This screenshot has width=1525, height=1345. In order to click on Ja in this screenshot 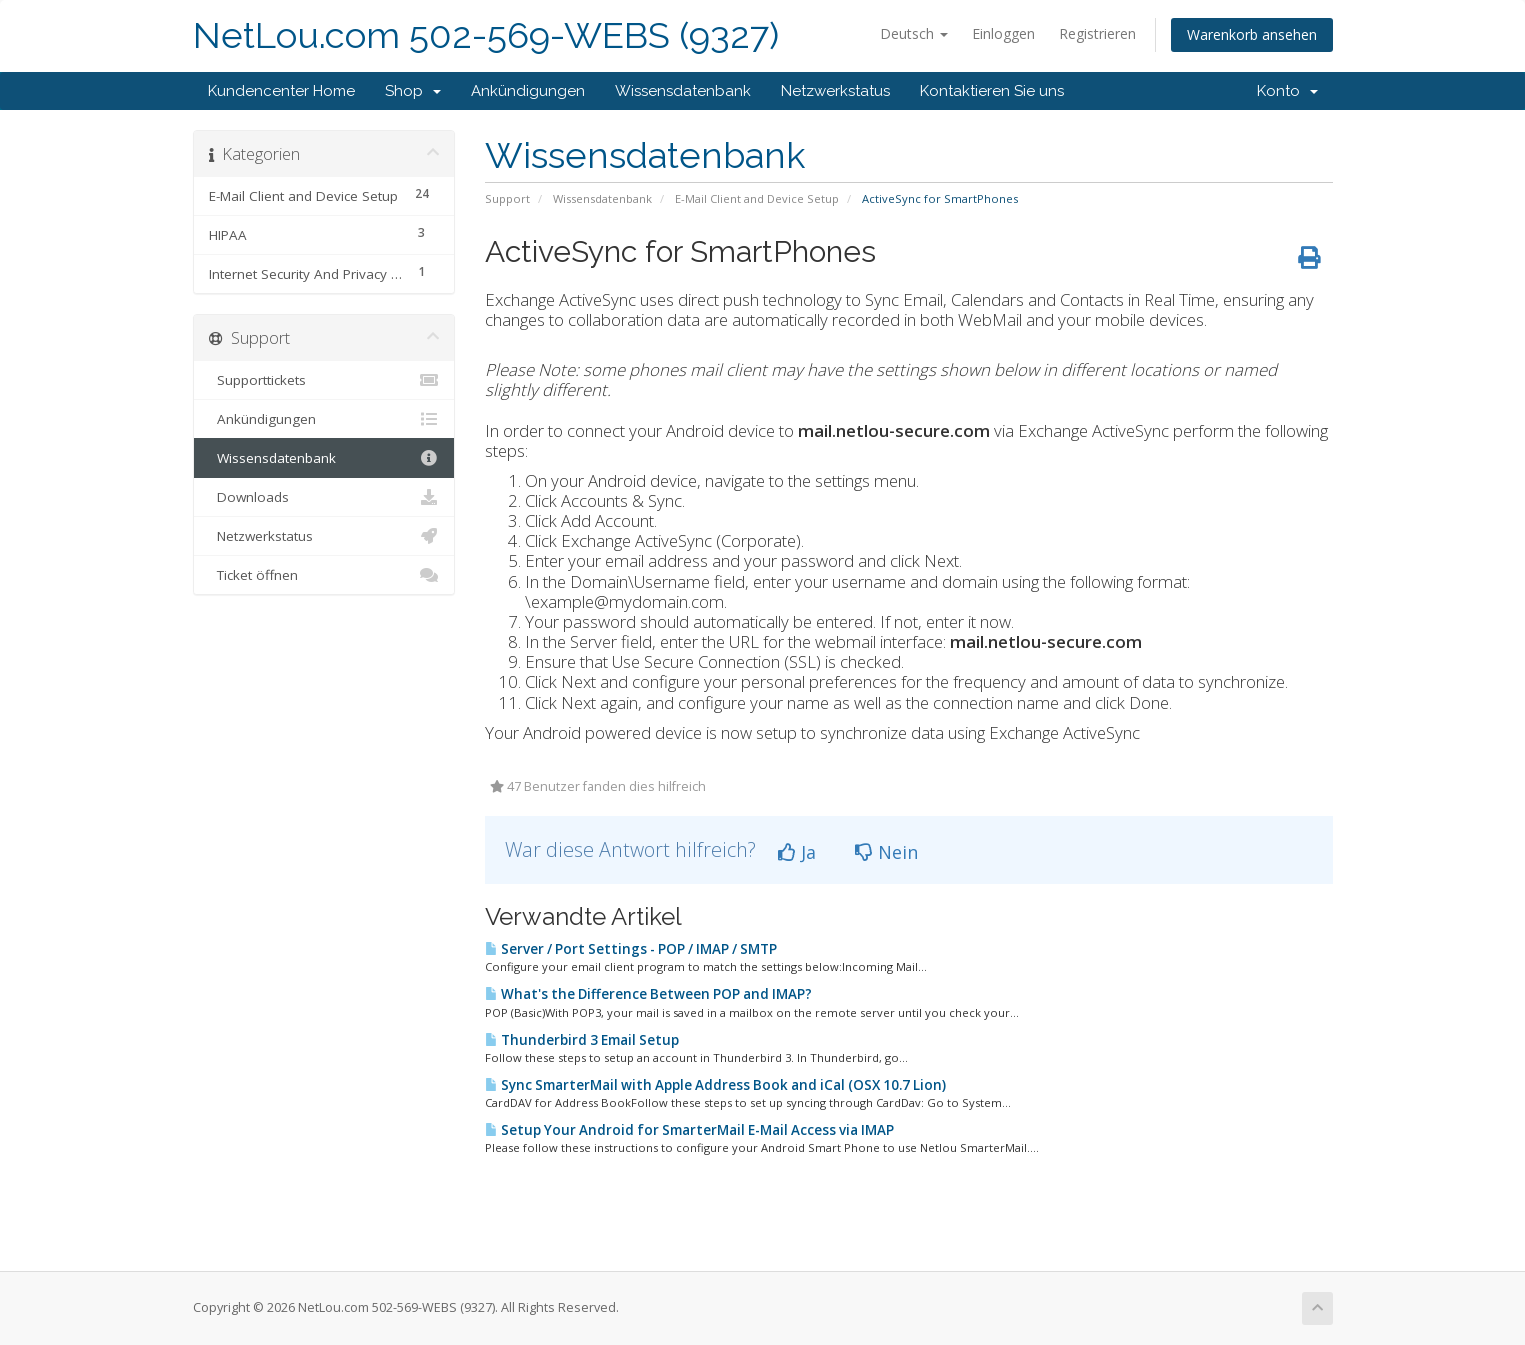, I will do `click(797, 852)`.